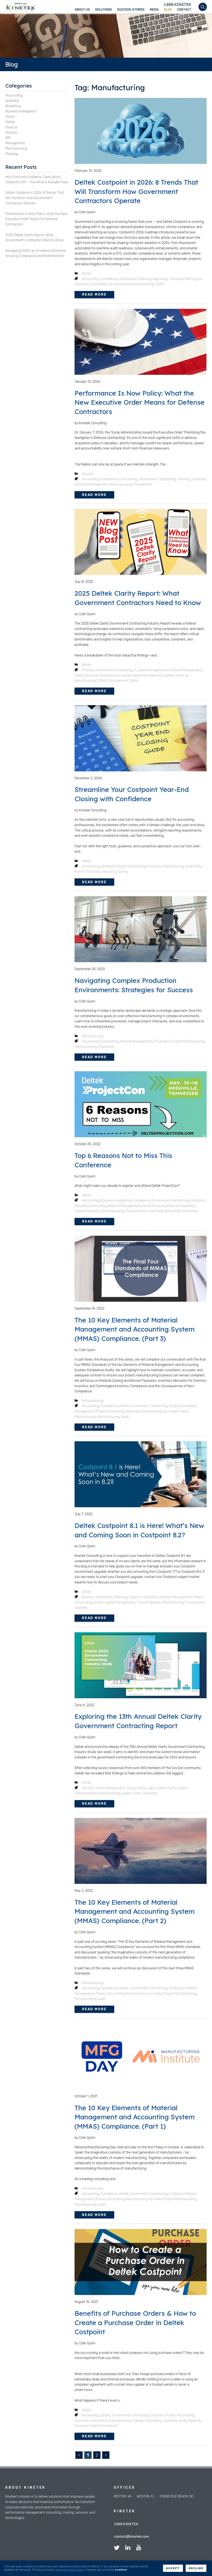  Describe the element at coordinates (154, 866) in the screenshot. I see `Inventory` at that location.